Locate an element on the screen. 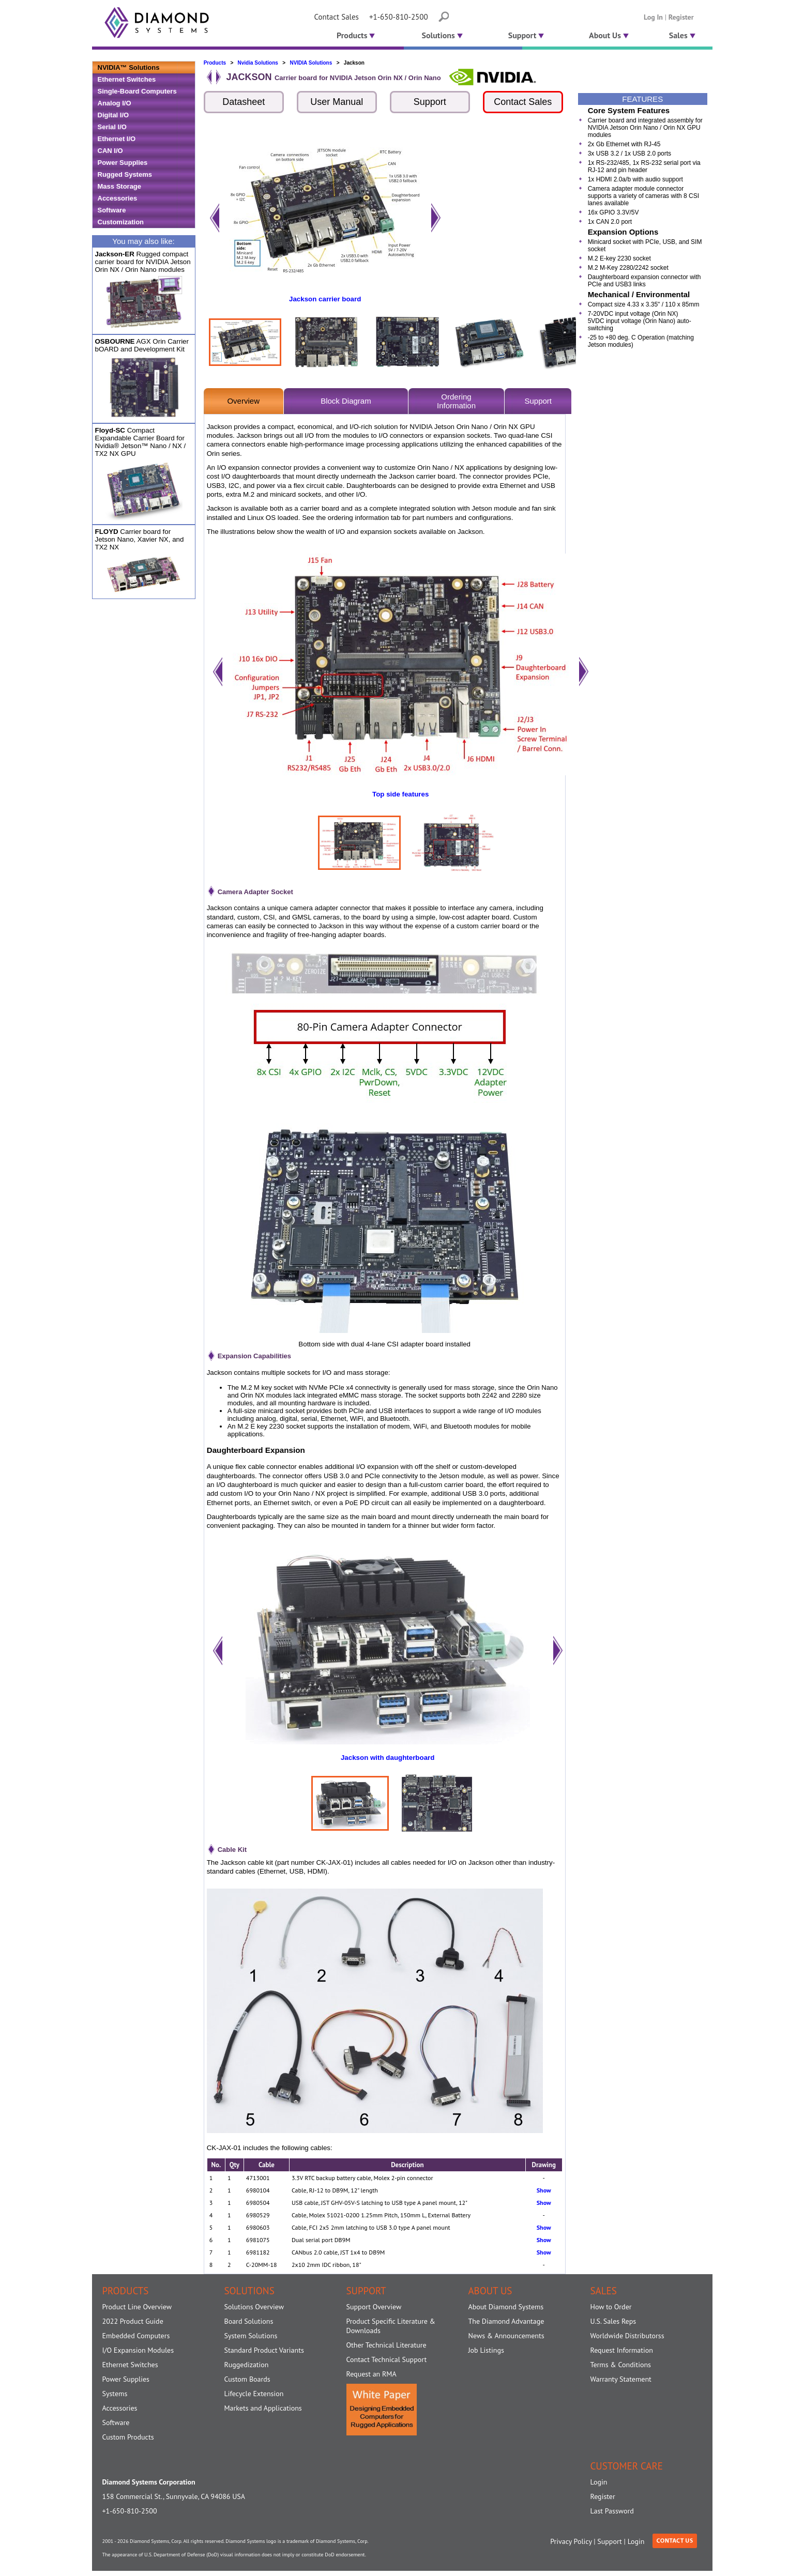 This screenshot has height=2576, width=804. Customization is located at coordinates (121, 222).